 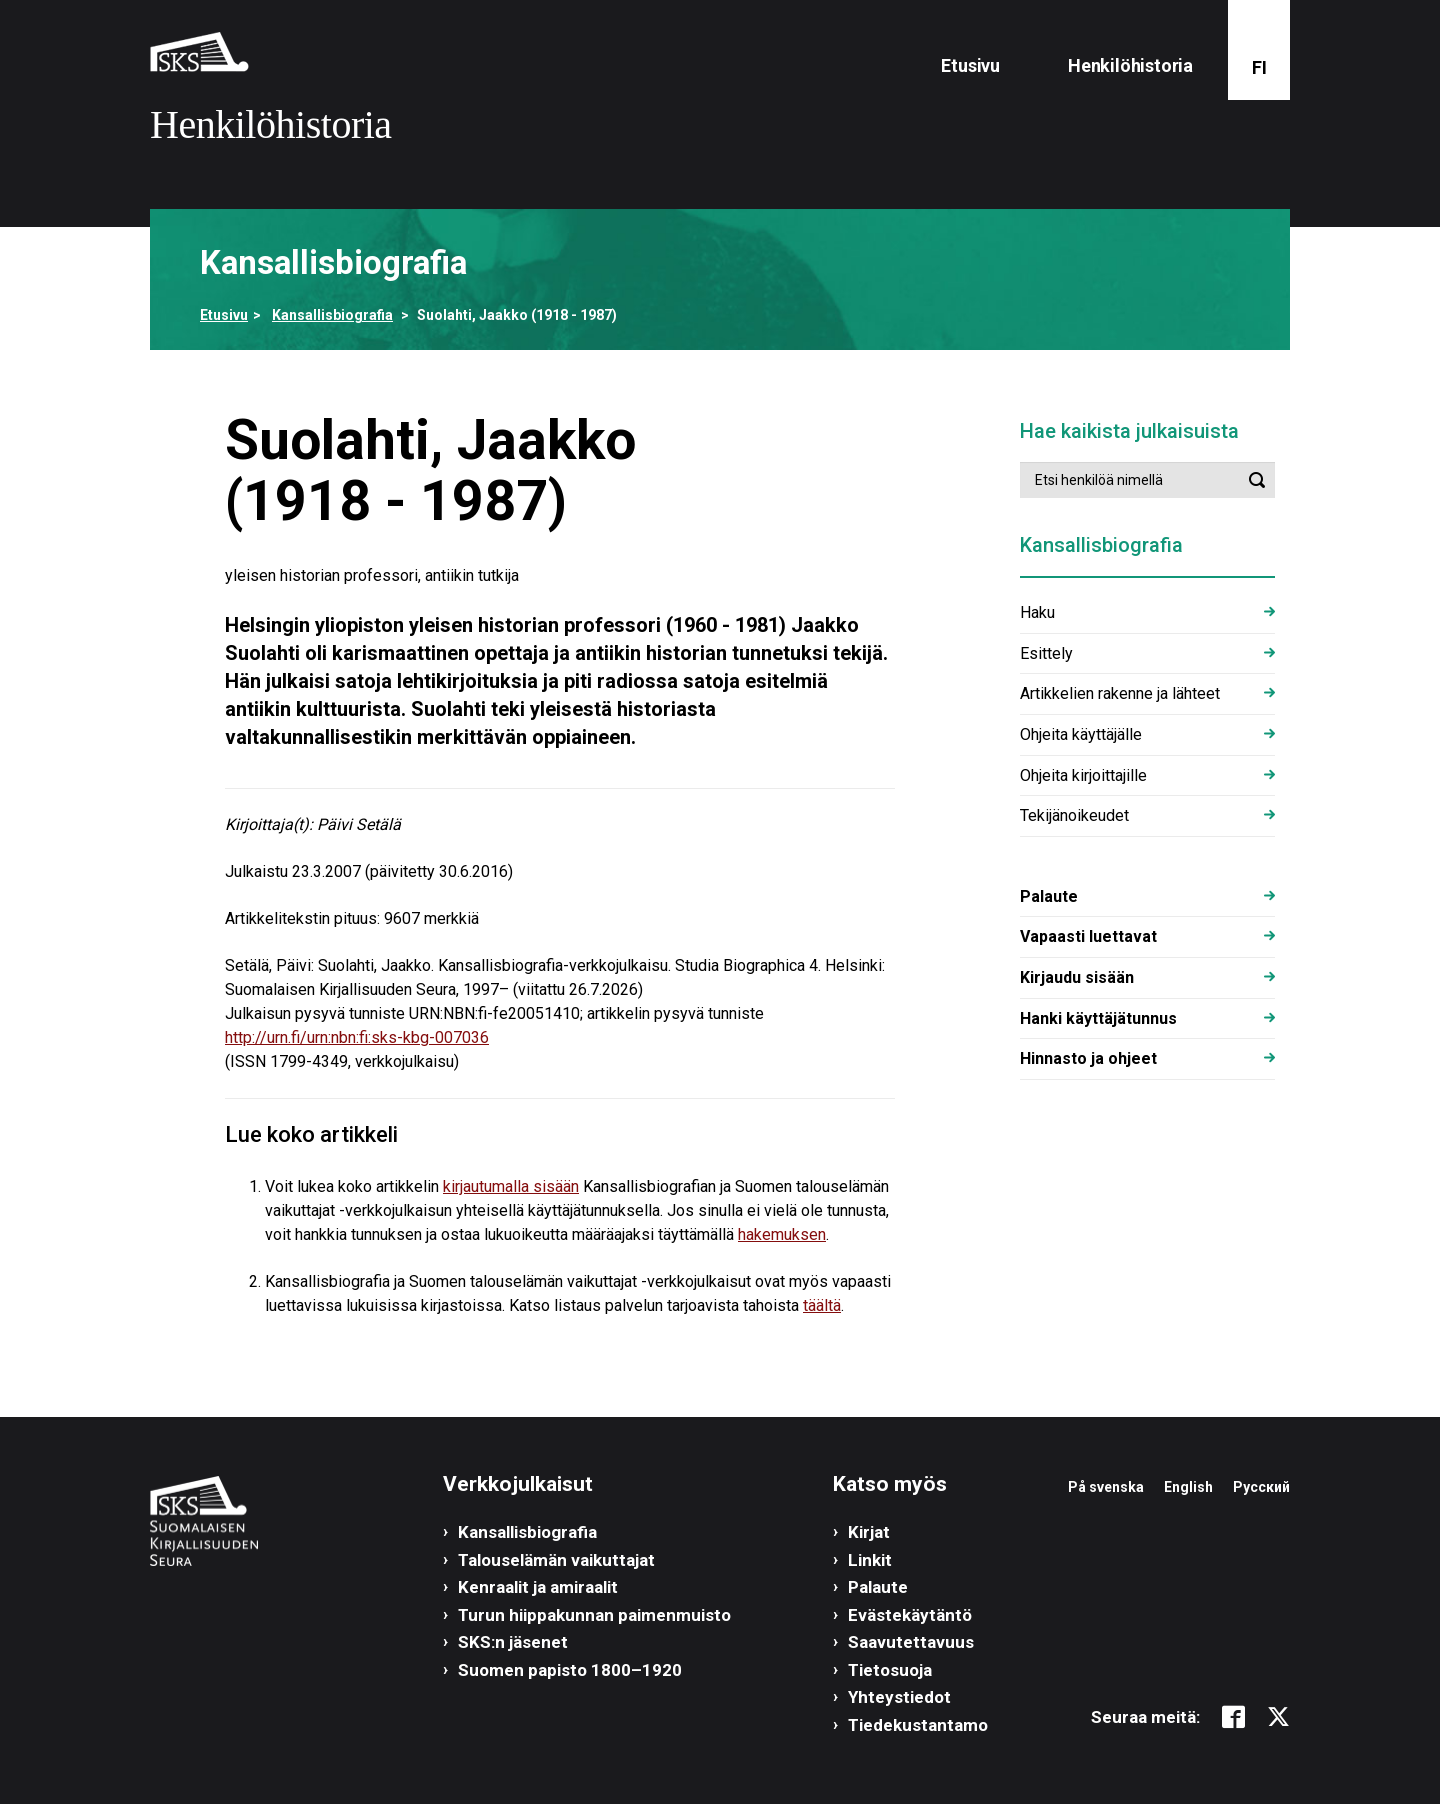 What do you see at coordinates (1074, 815) in the screenshot?
I see `Tekijänoikeudet` at bounding box center [1074, 815].